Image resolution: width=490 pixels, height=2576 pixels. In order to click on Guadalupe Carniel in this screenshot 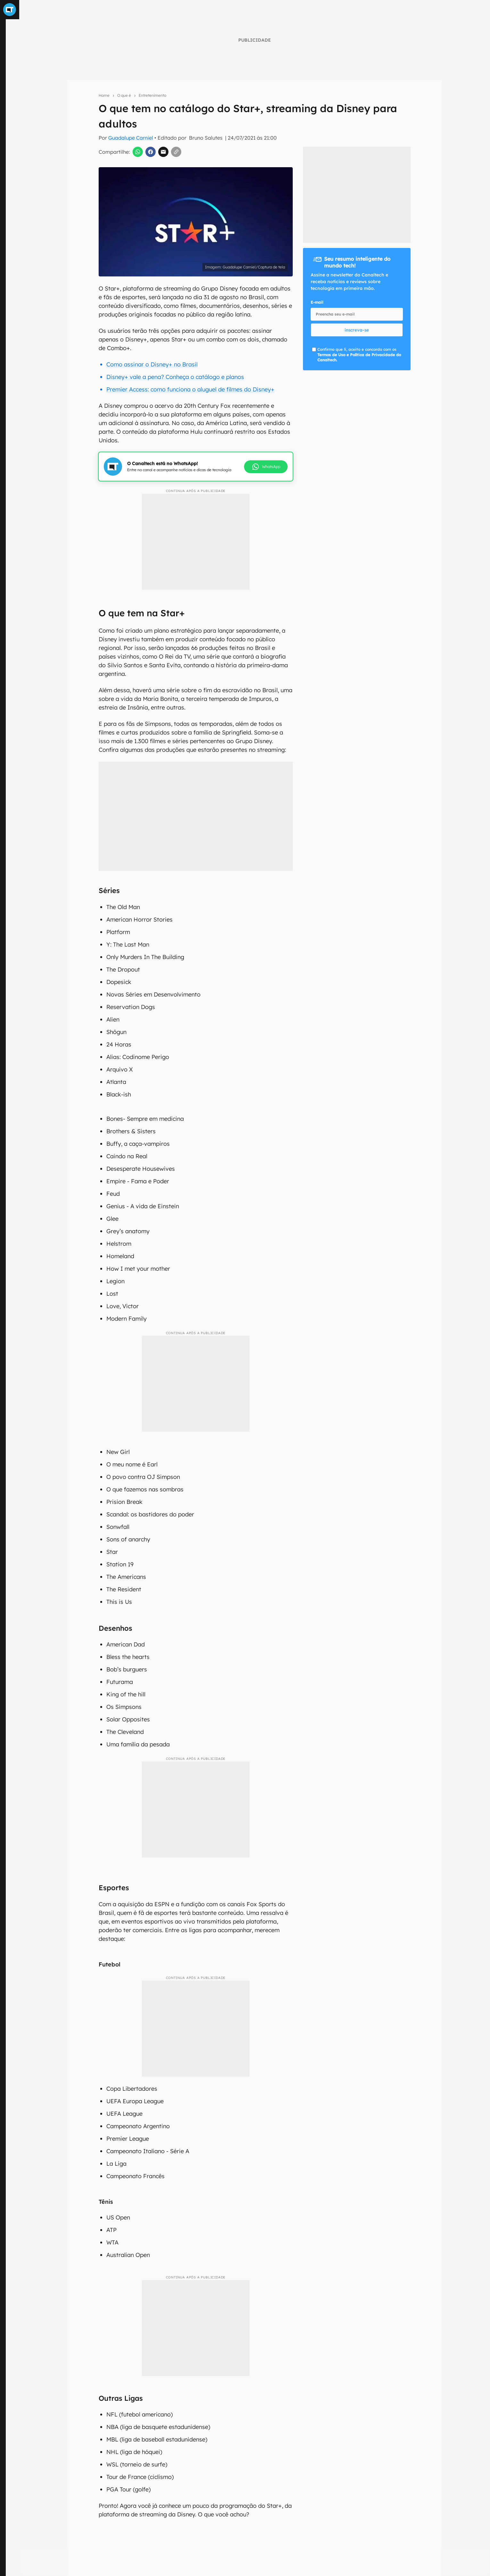, I will do `click(130, 138)`.